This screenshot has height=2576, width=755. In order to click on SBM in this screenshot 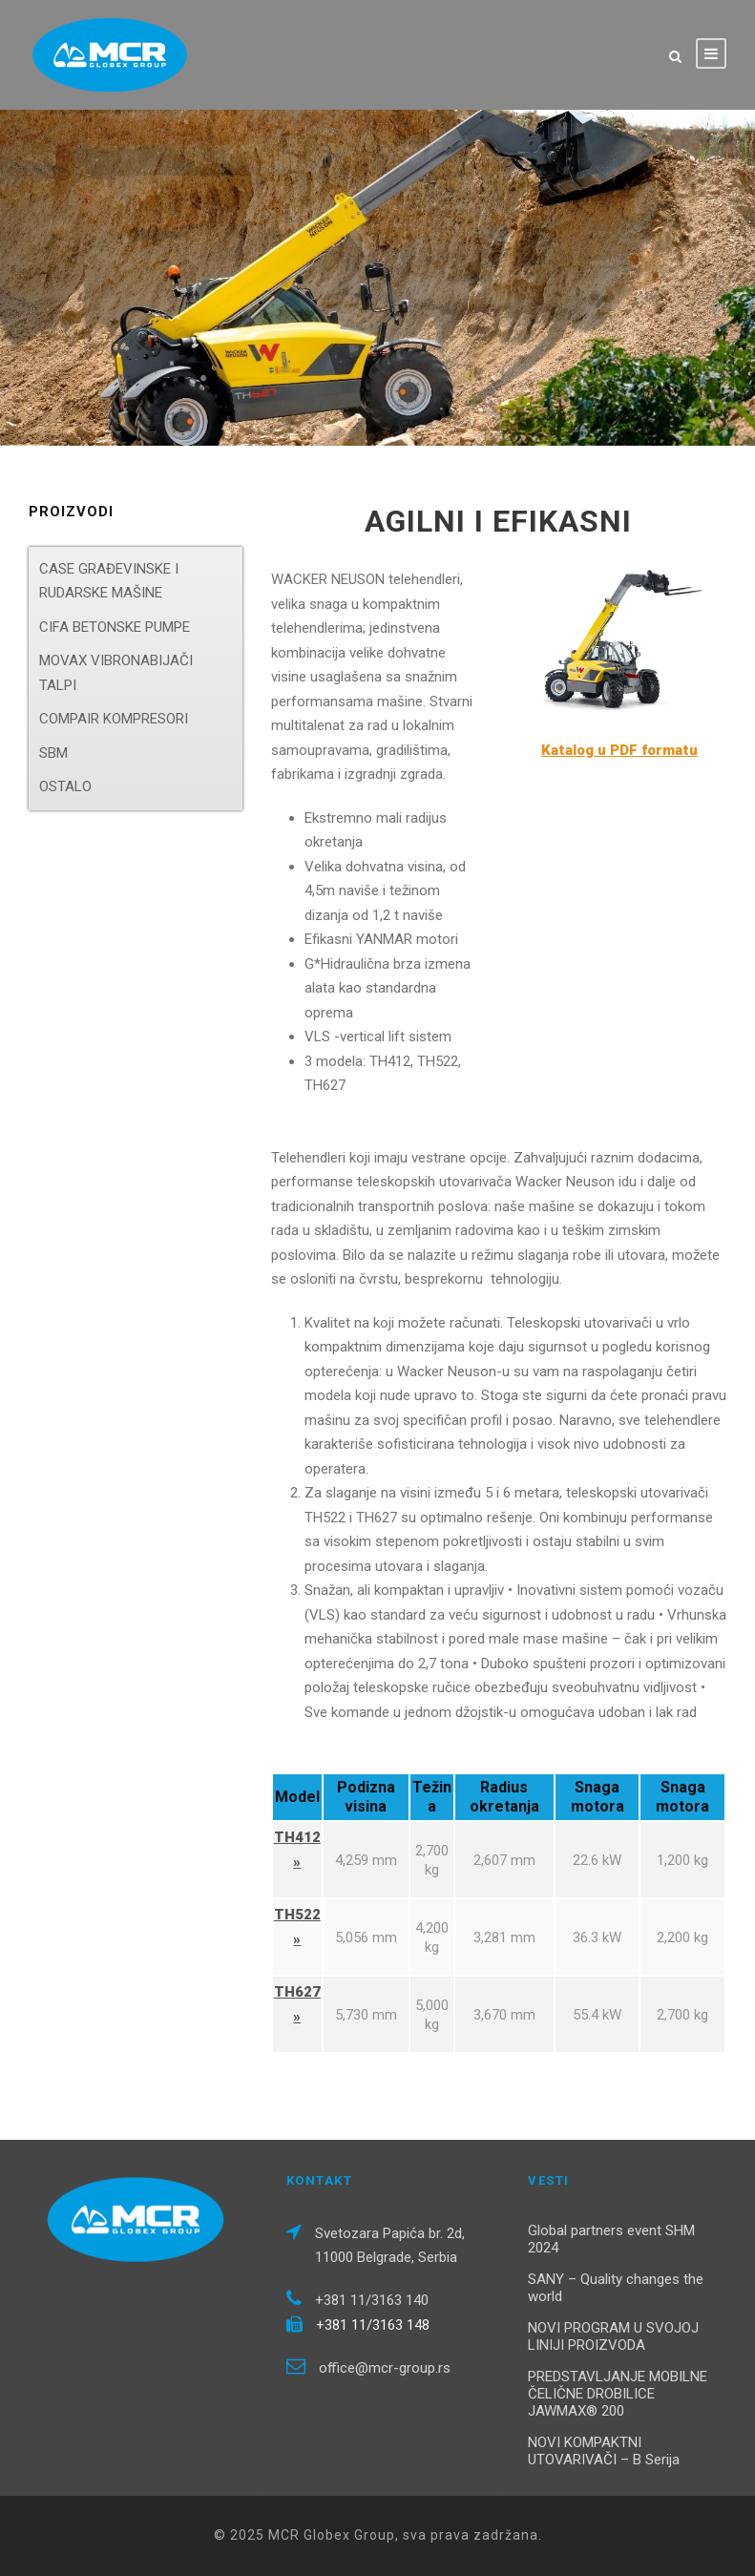, I will do `click(53, 753)`.